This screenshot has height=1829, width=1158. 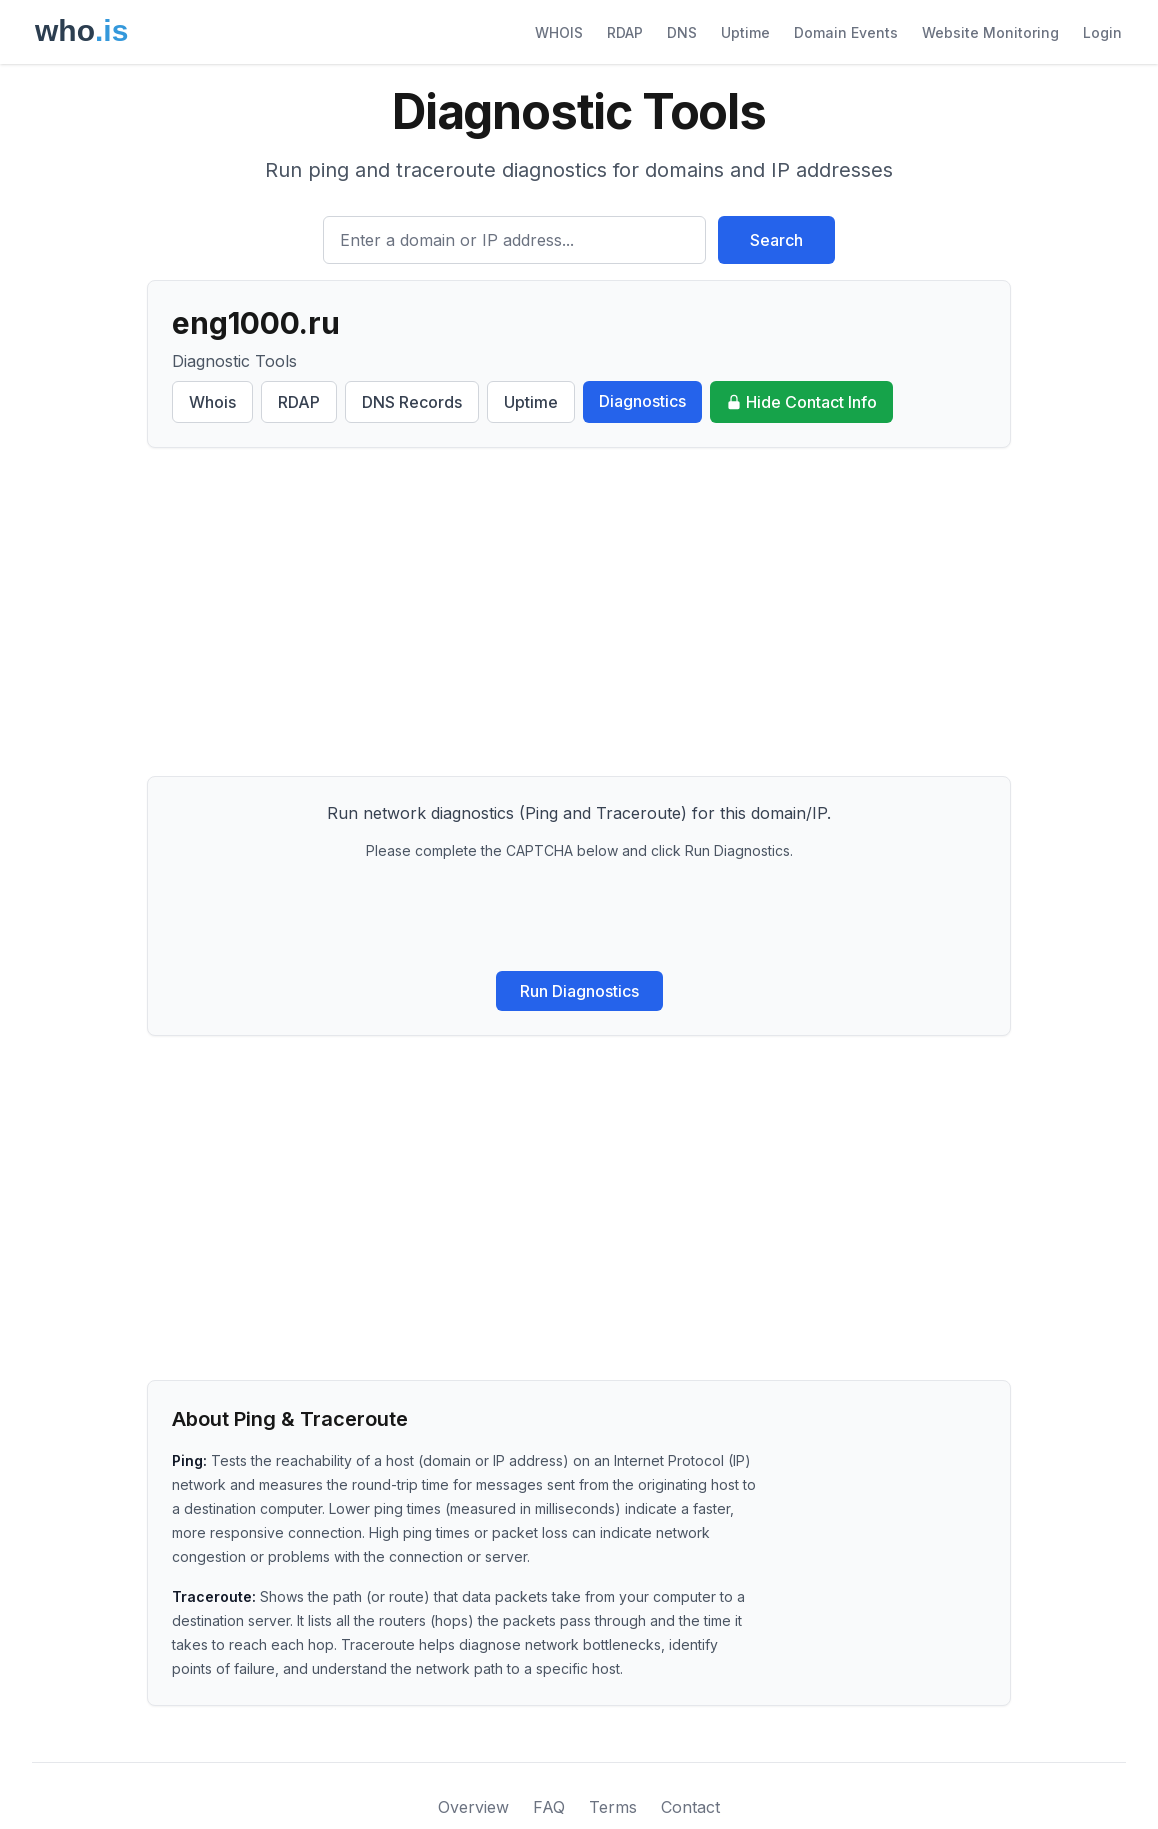 I want to click on [Advertisement], so click(x=579, y=612).